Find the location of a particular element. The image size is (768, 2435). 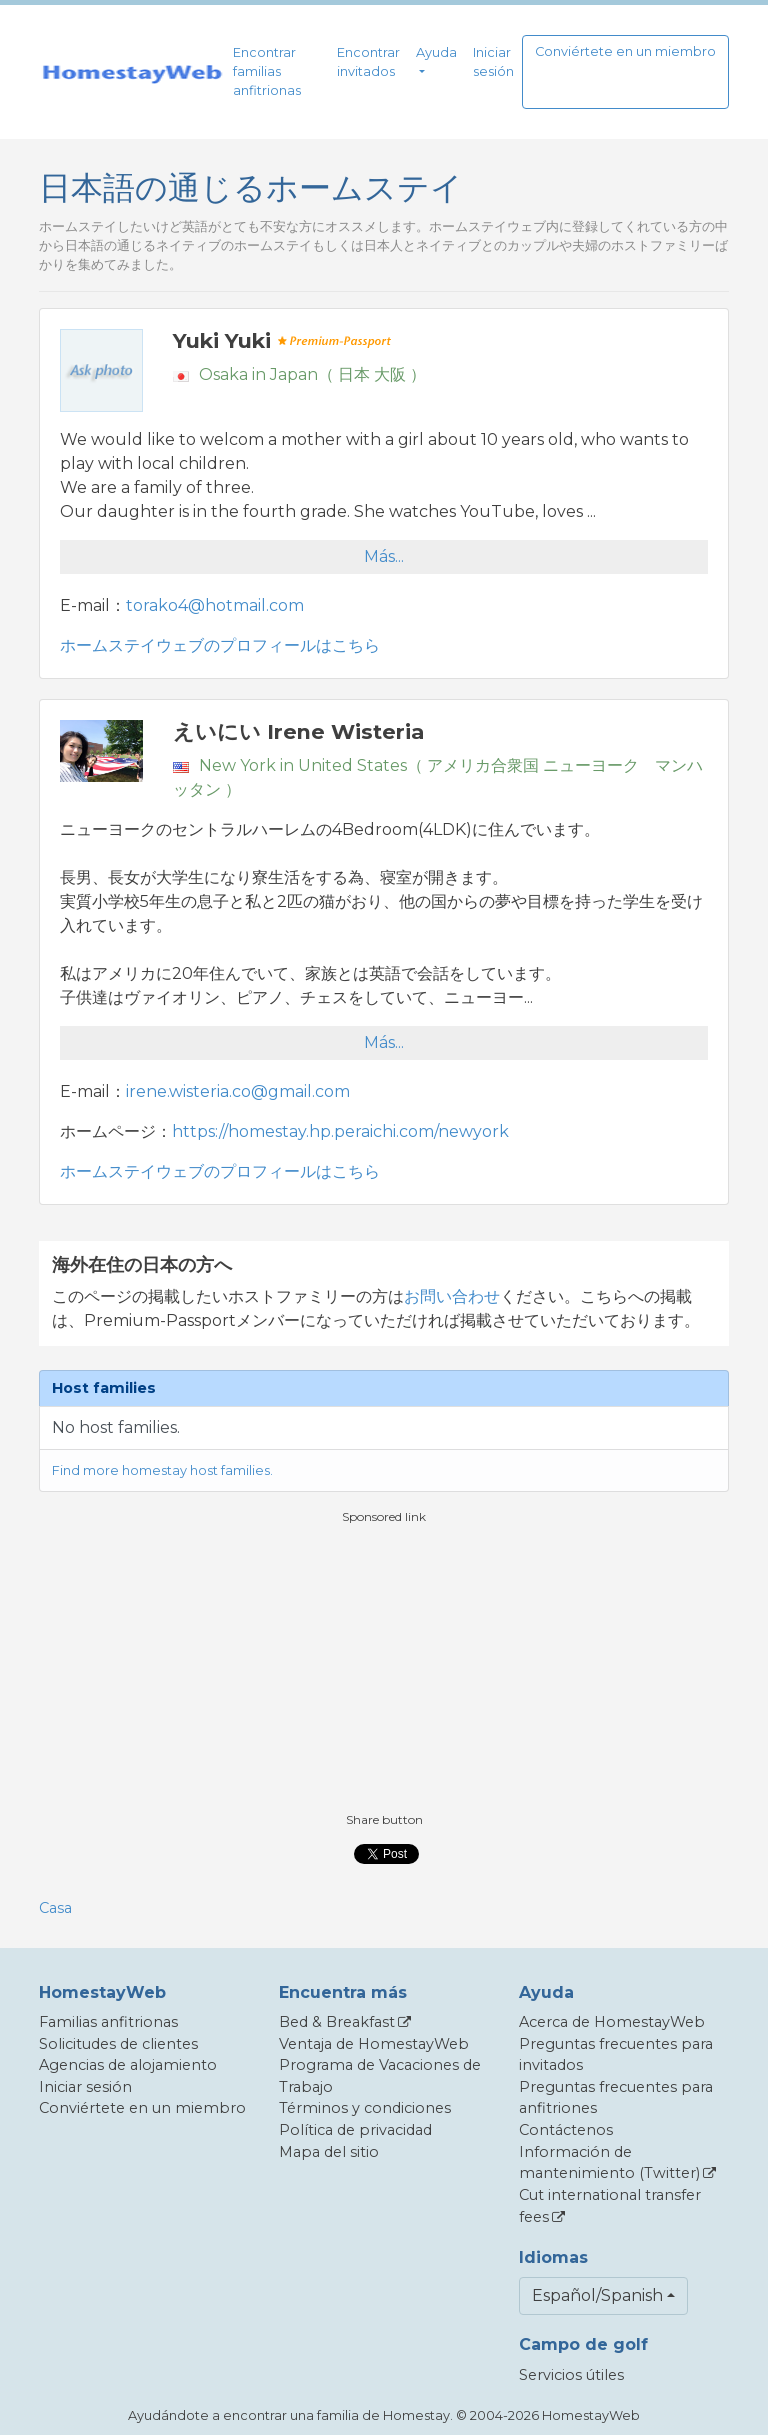

Iniciar sesión is located at coordinates (493, 62).